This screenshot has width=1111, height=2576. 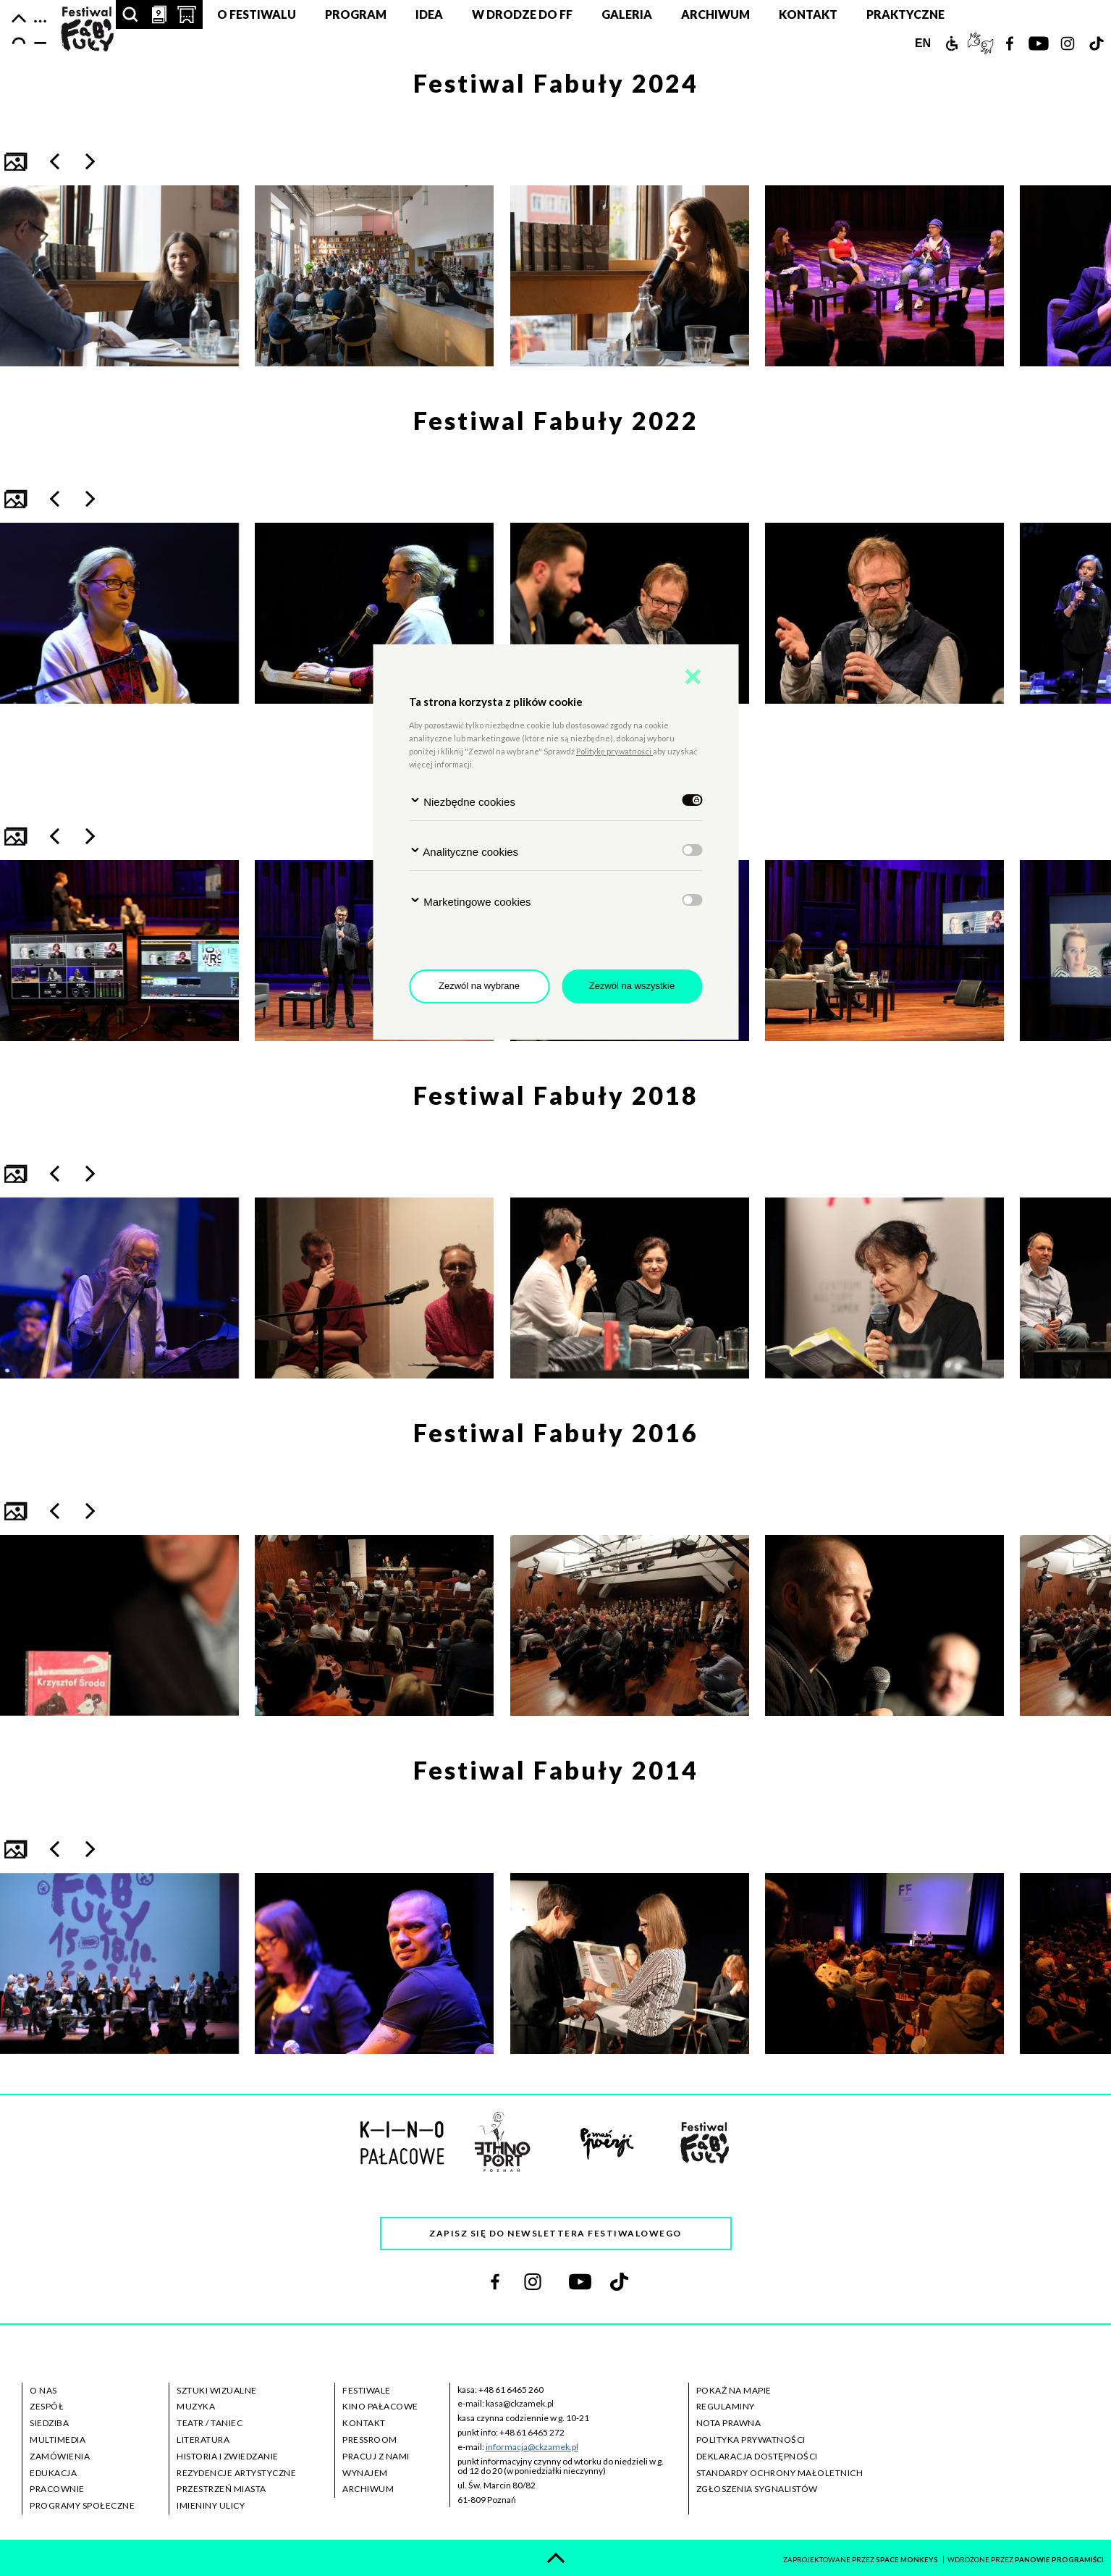 What do you see at coordinates (57, 2439) in the screenshot?
I see `multimedia` at bounding box center [57, 2439].